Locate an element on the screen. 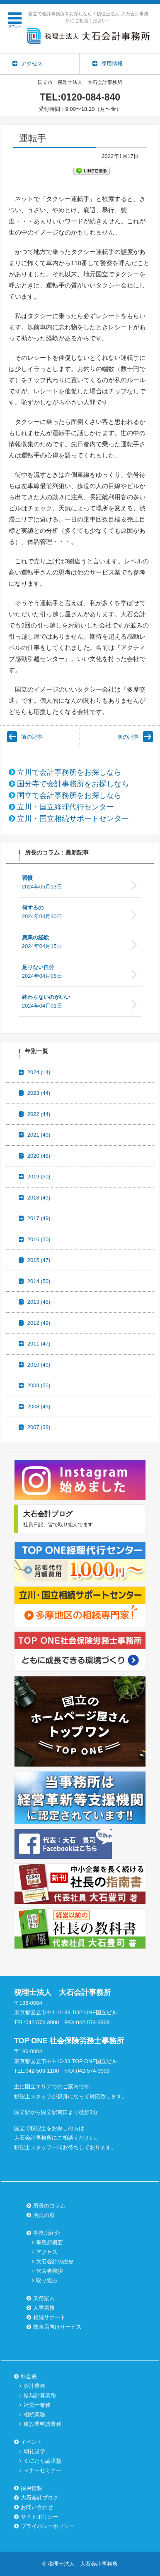 The image size is (160, 2576). 立川・国立相続サポートセンター is located at coordinates (73, 818).